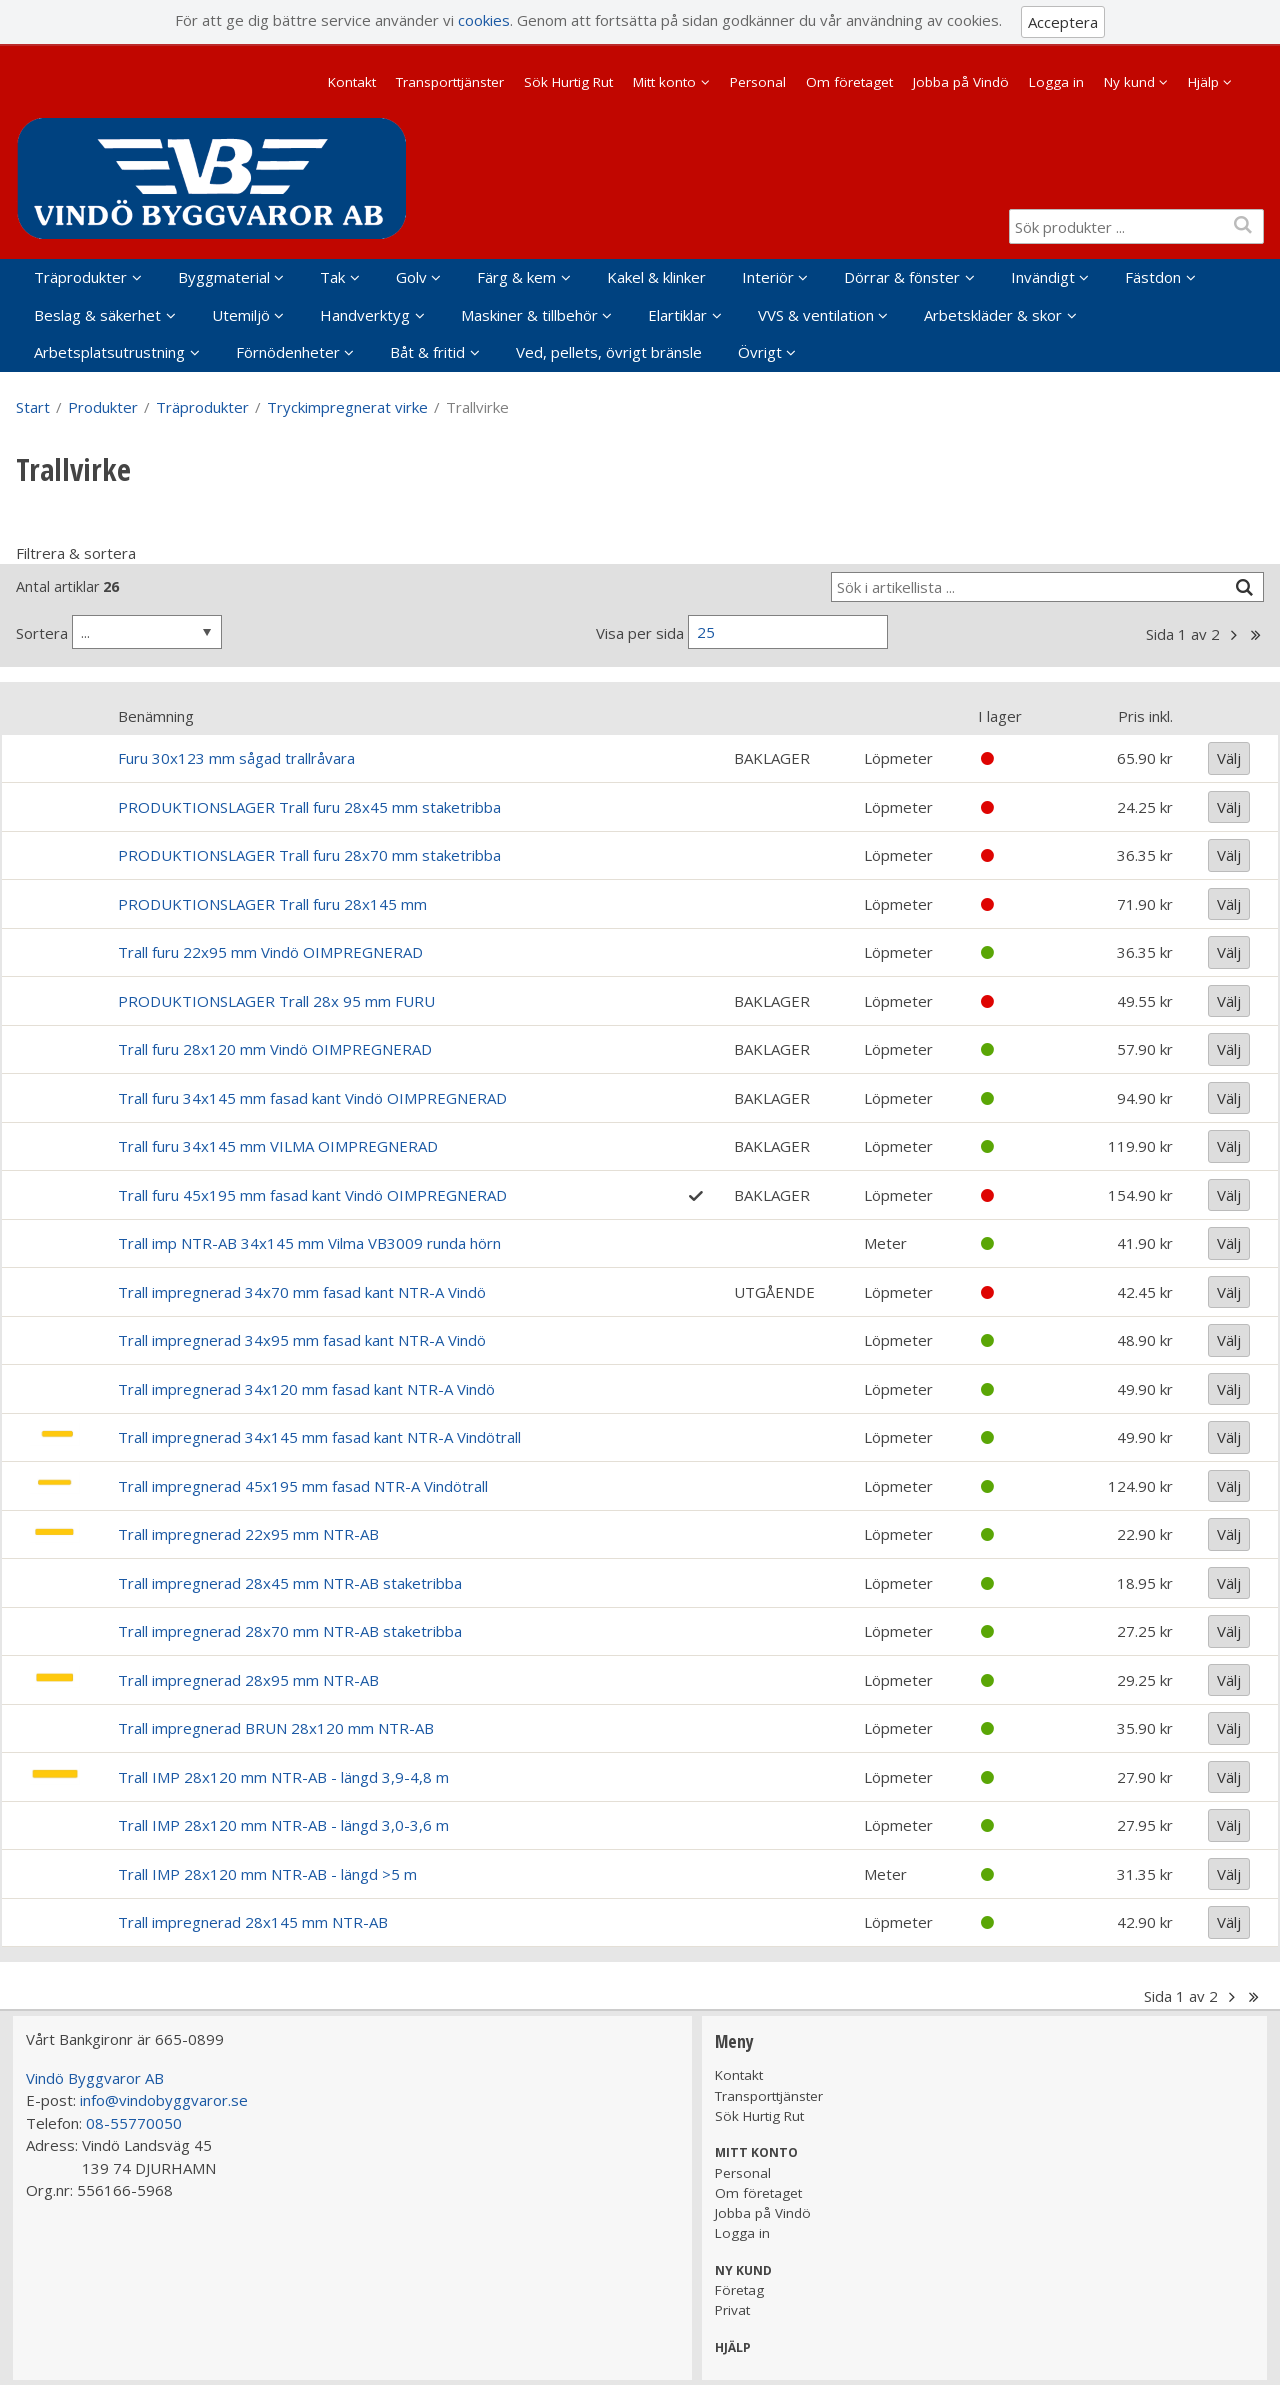 Image resolution: width=1280 pixels, height=2385 pixels. Describe the element at coordinates (529, 315) in the screenshot. I see `Maskiner & tillbehör` at that location.